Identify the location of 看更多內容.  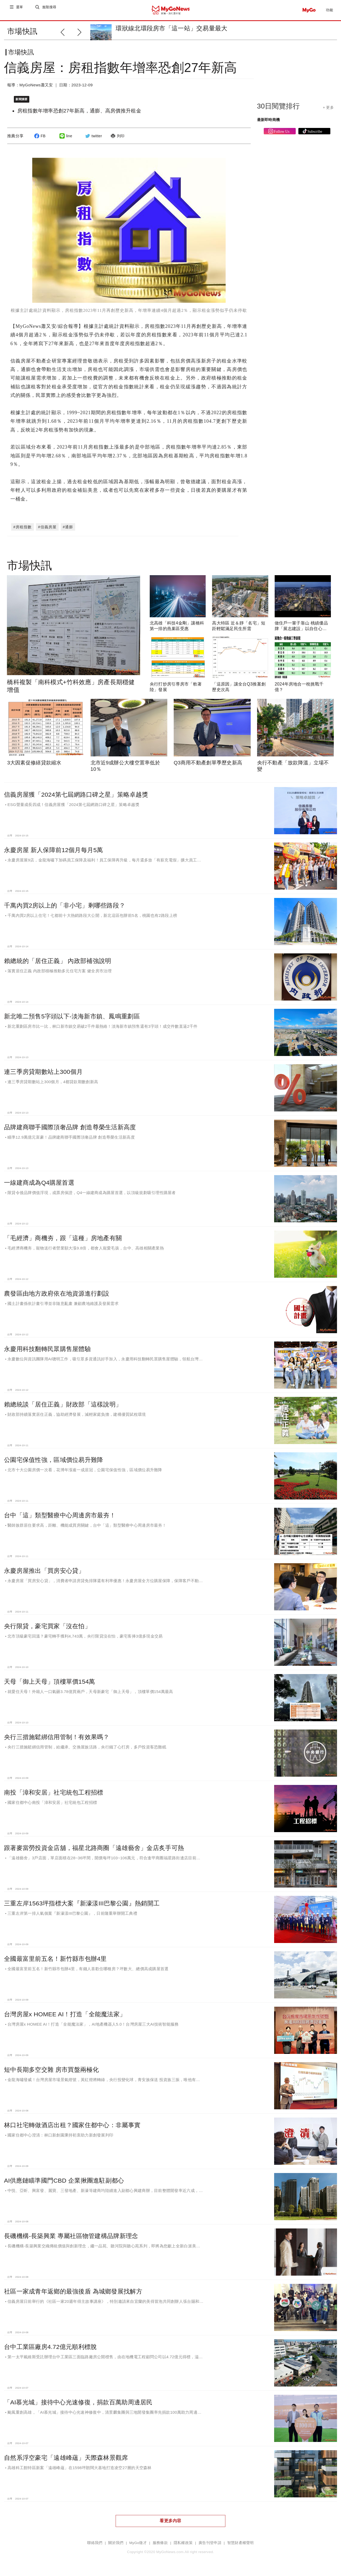
(170, 2522).